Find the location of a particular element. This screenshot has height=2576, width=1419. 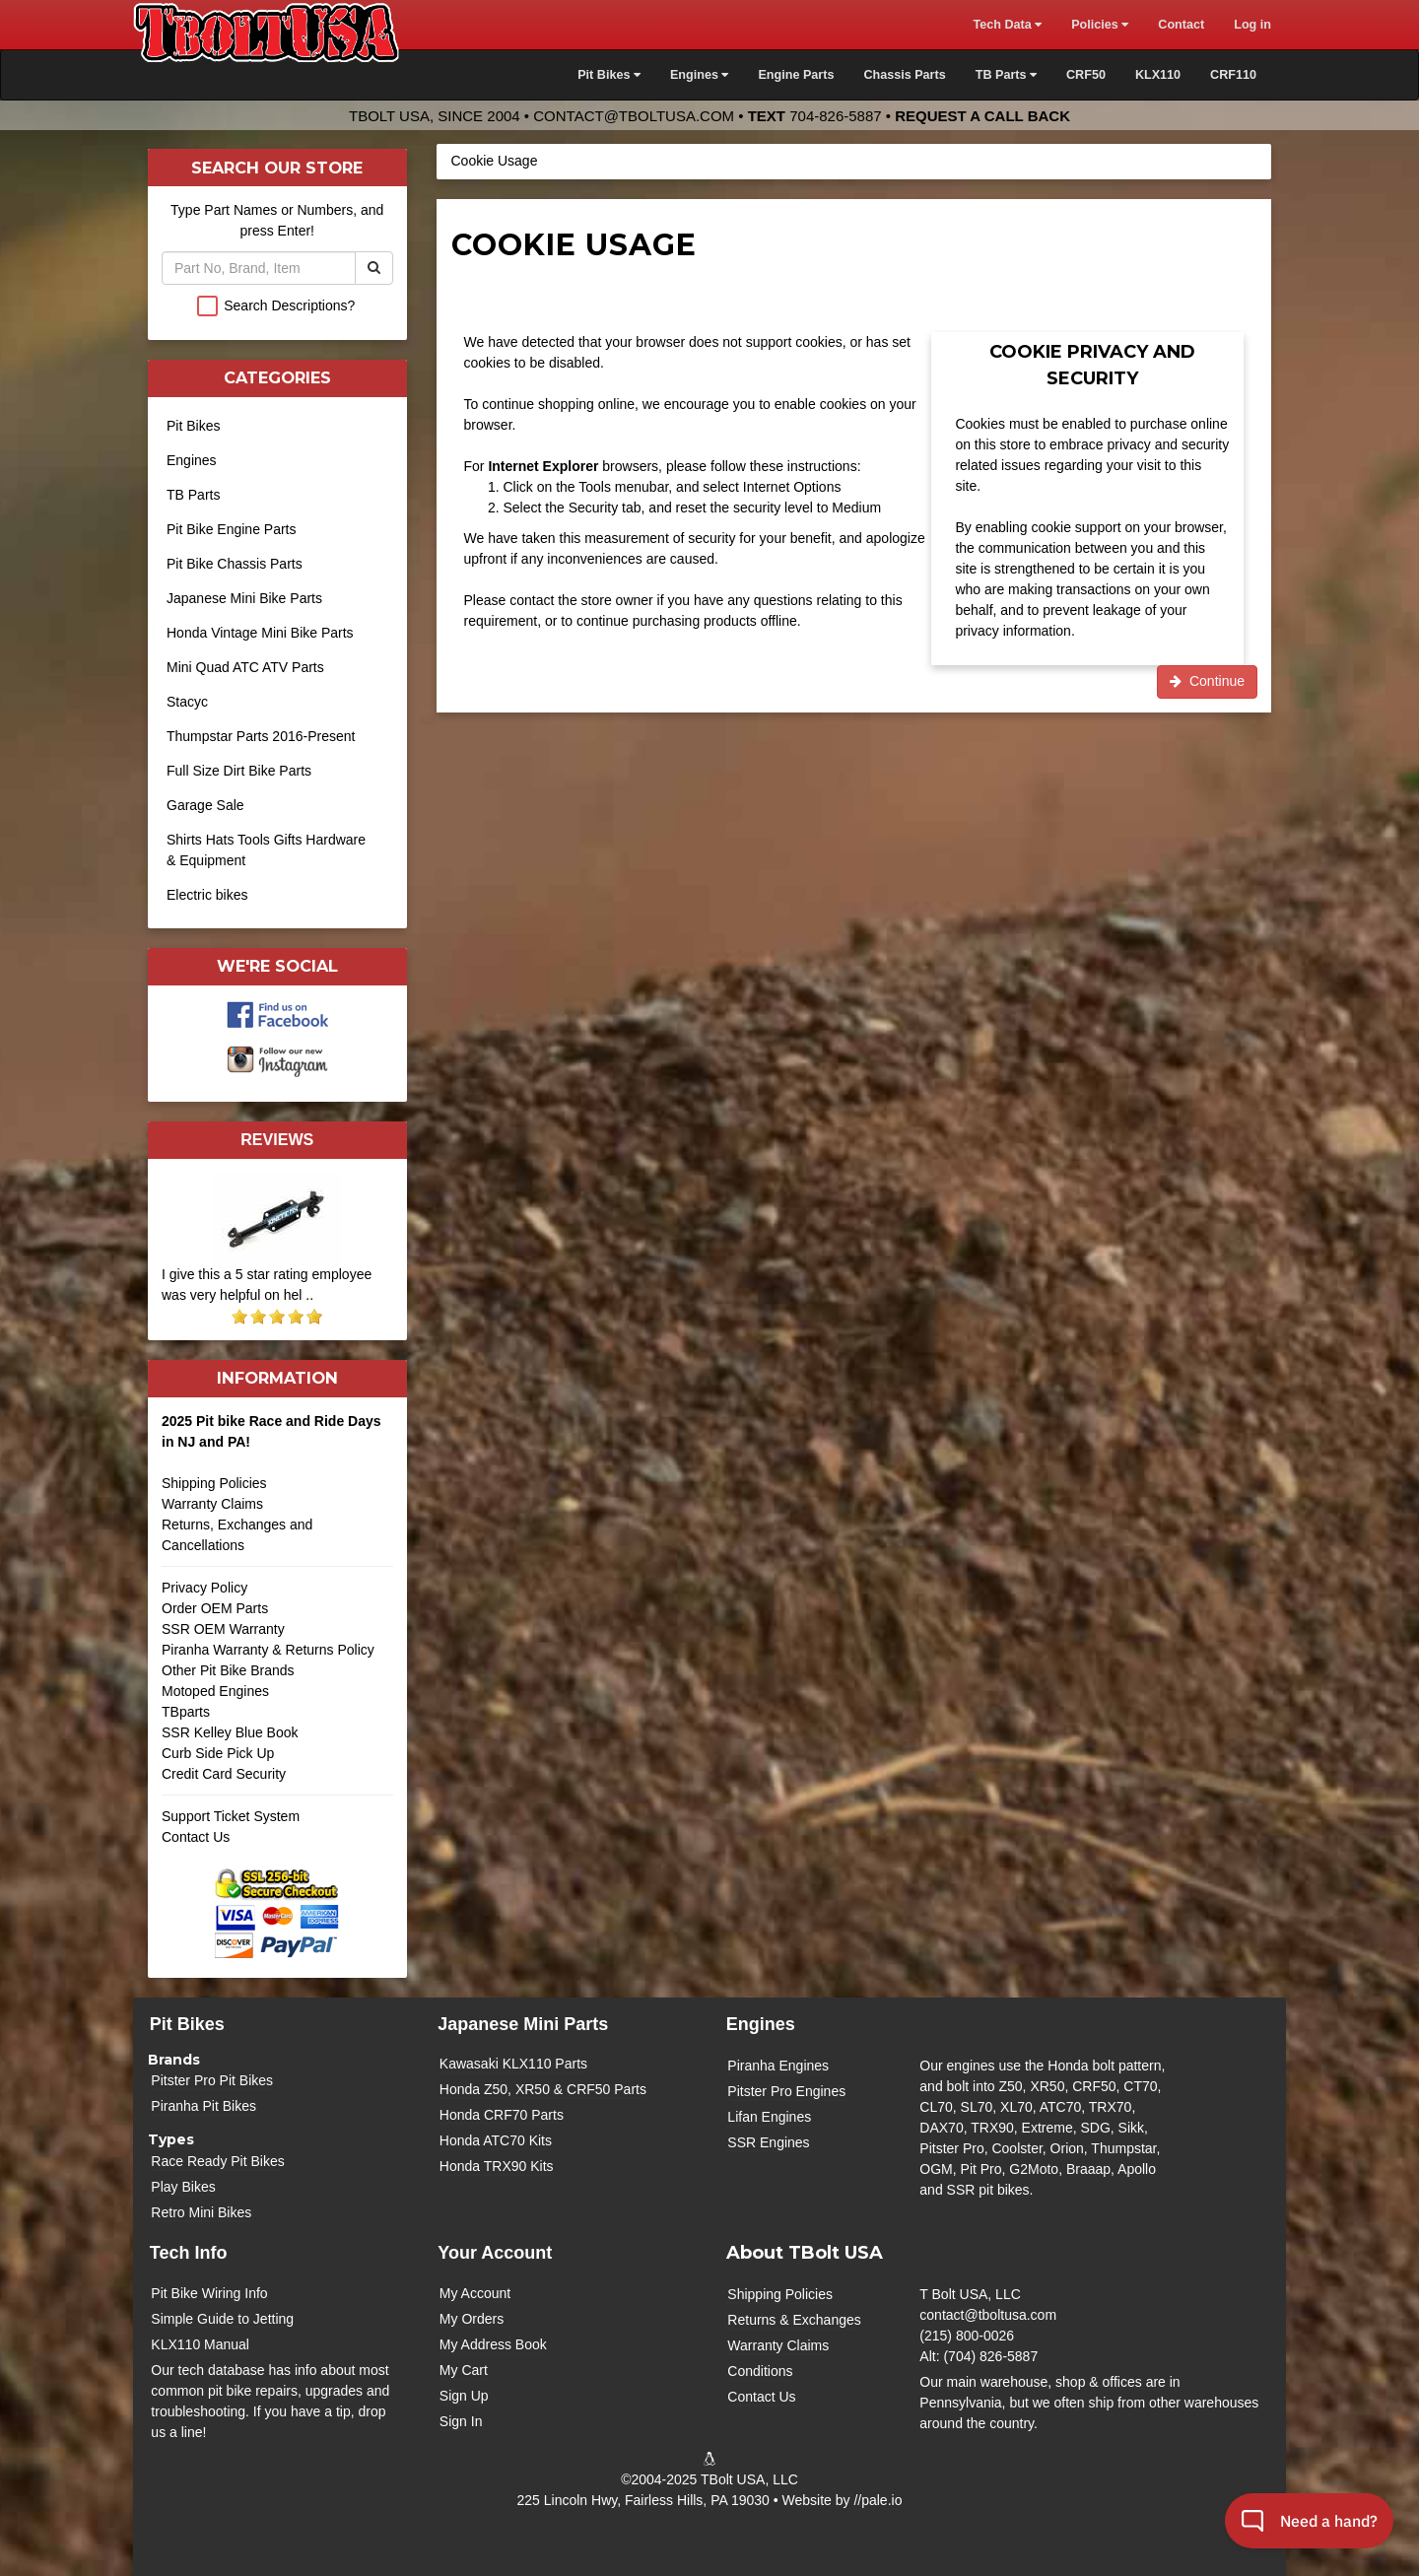

Thumpstar Parts 2016-Present is located at coordinates (261, 736).